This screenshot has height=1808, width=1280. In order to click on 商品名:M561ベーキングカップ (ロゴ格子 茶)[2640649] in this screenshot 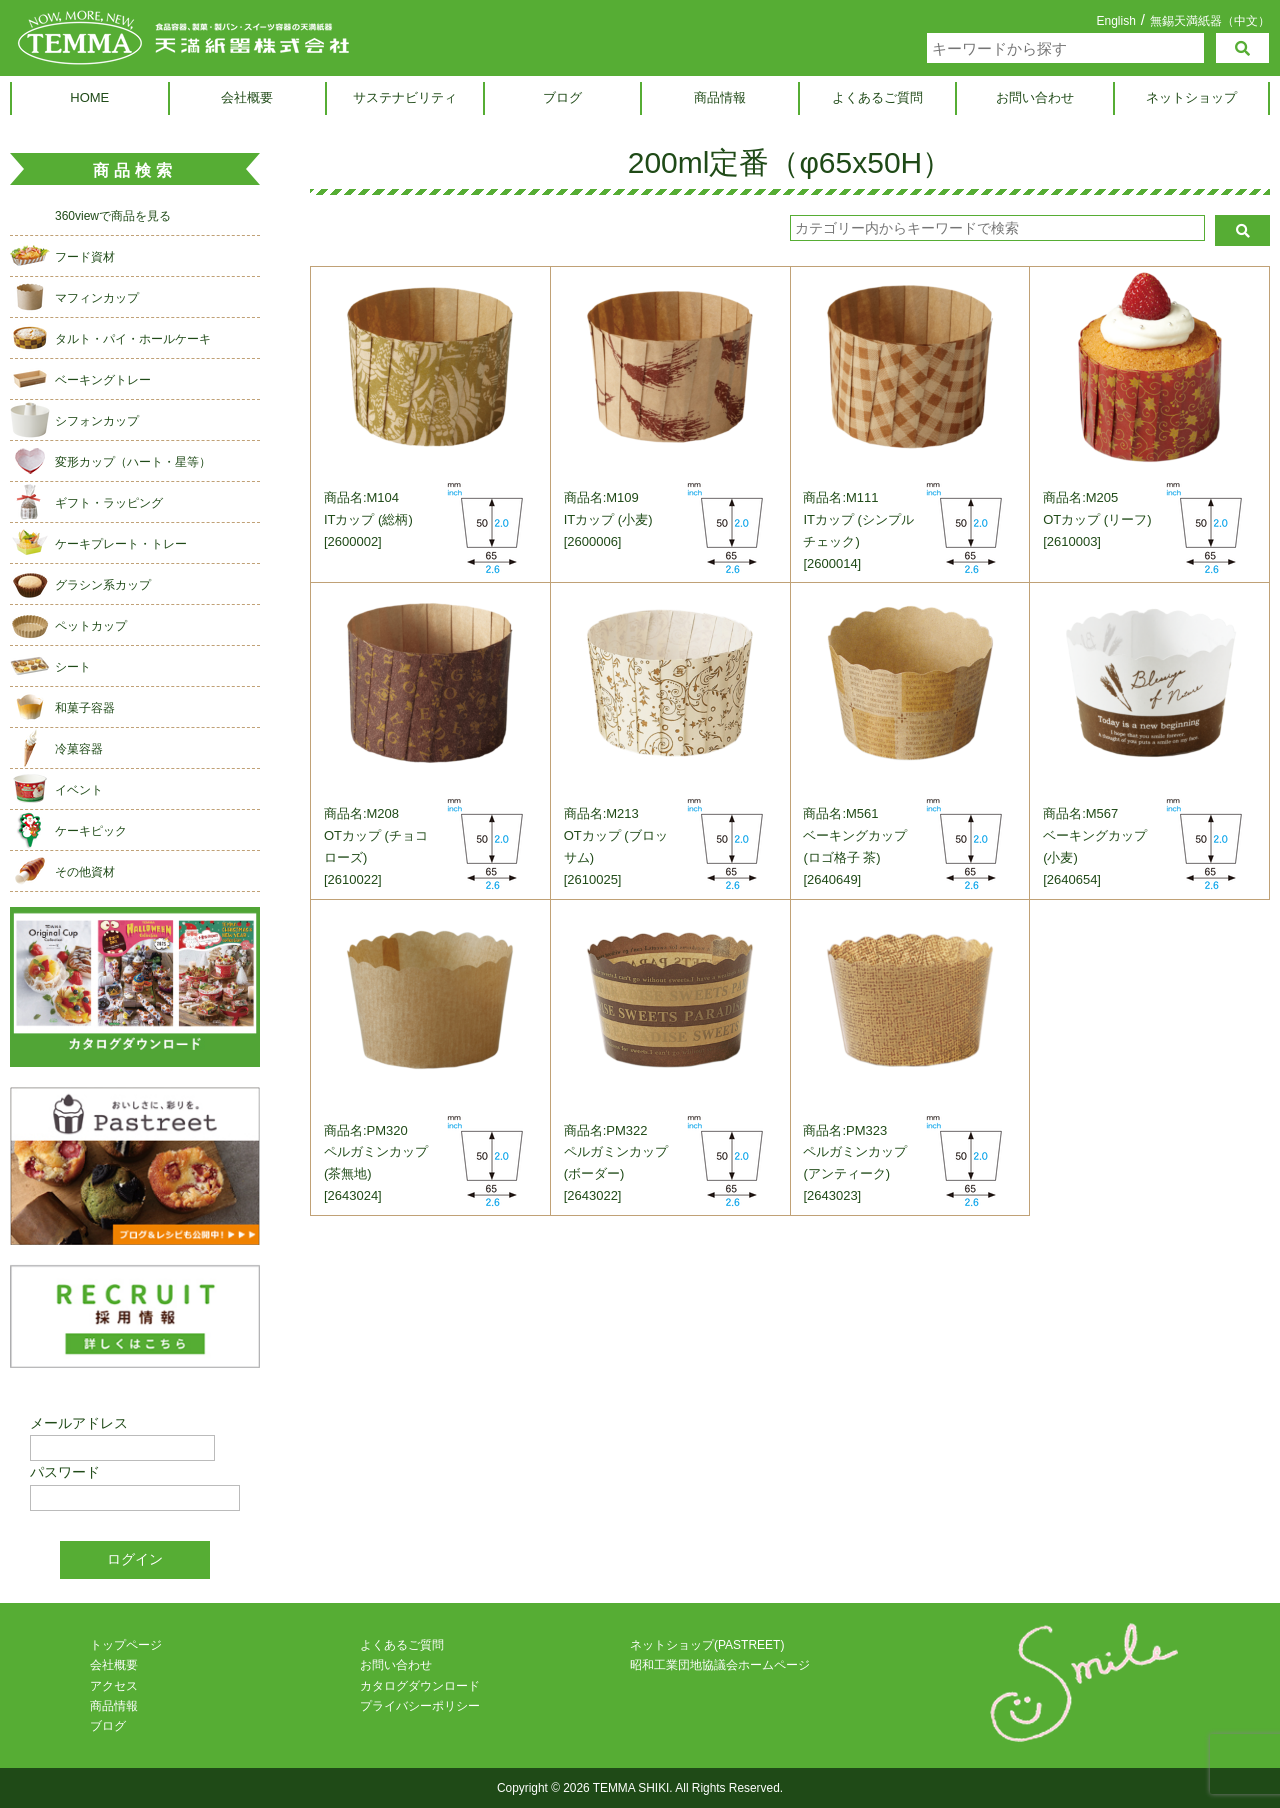, I will do `click(856, 847)`.